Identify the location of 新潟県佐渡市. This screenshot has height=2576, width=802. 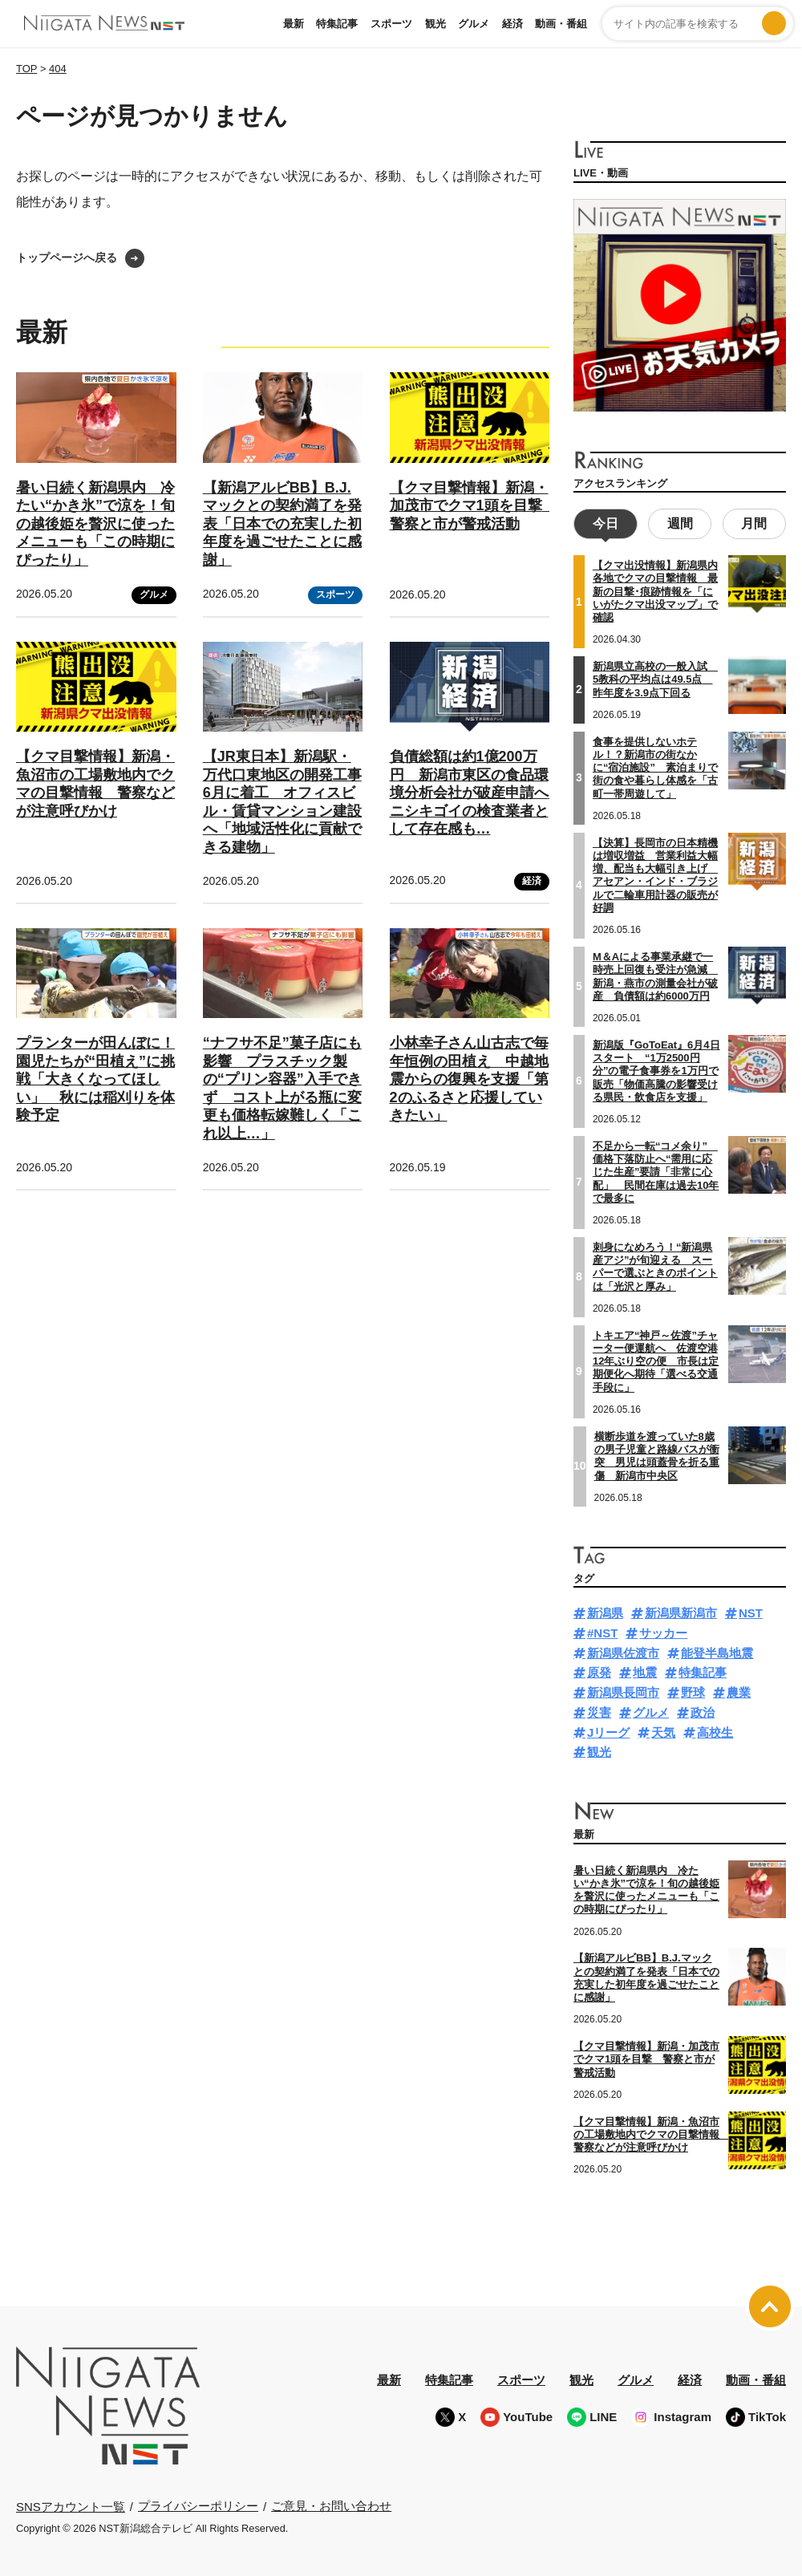
(623, 1650).